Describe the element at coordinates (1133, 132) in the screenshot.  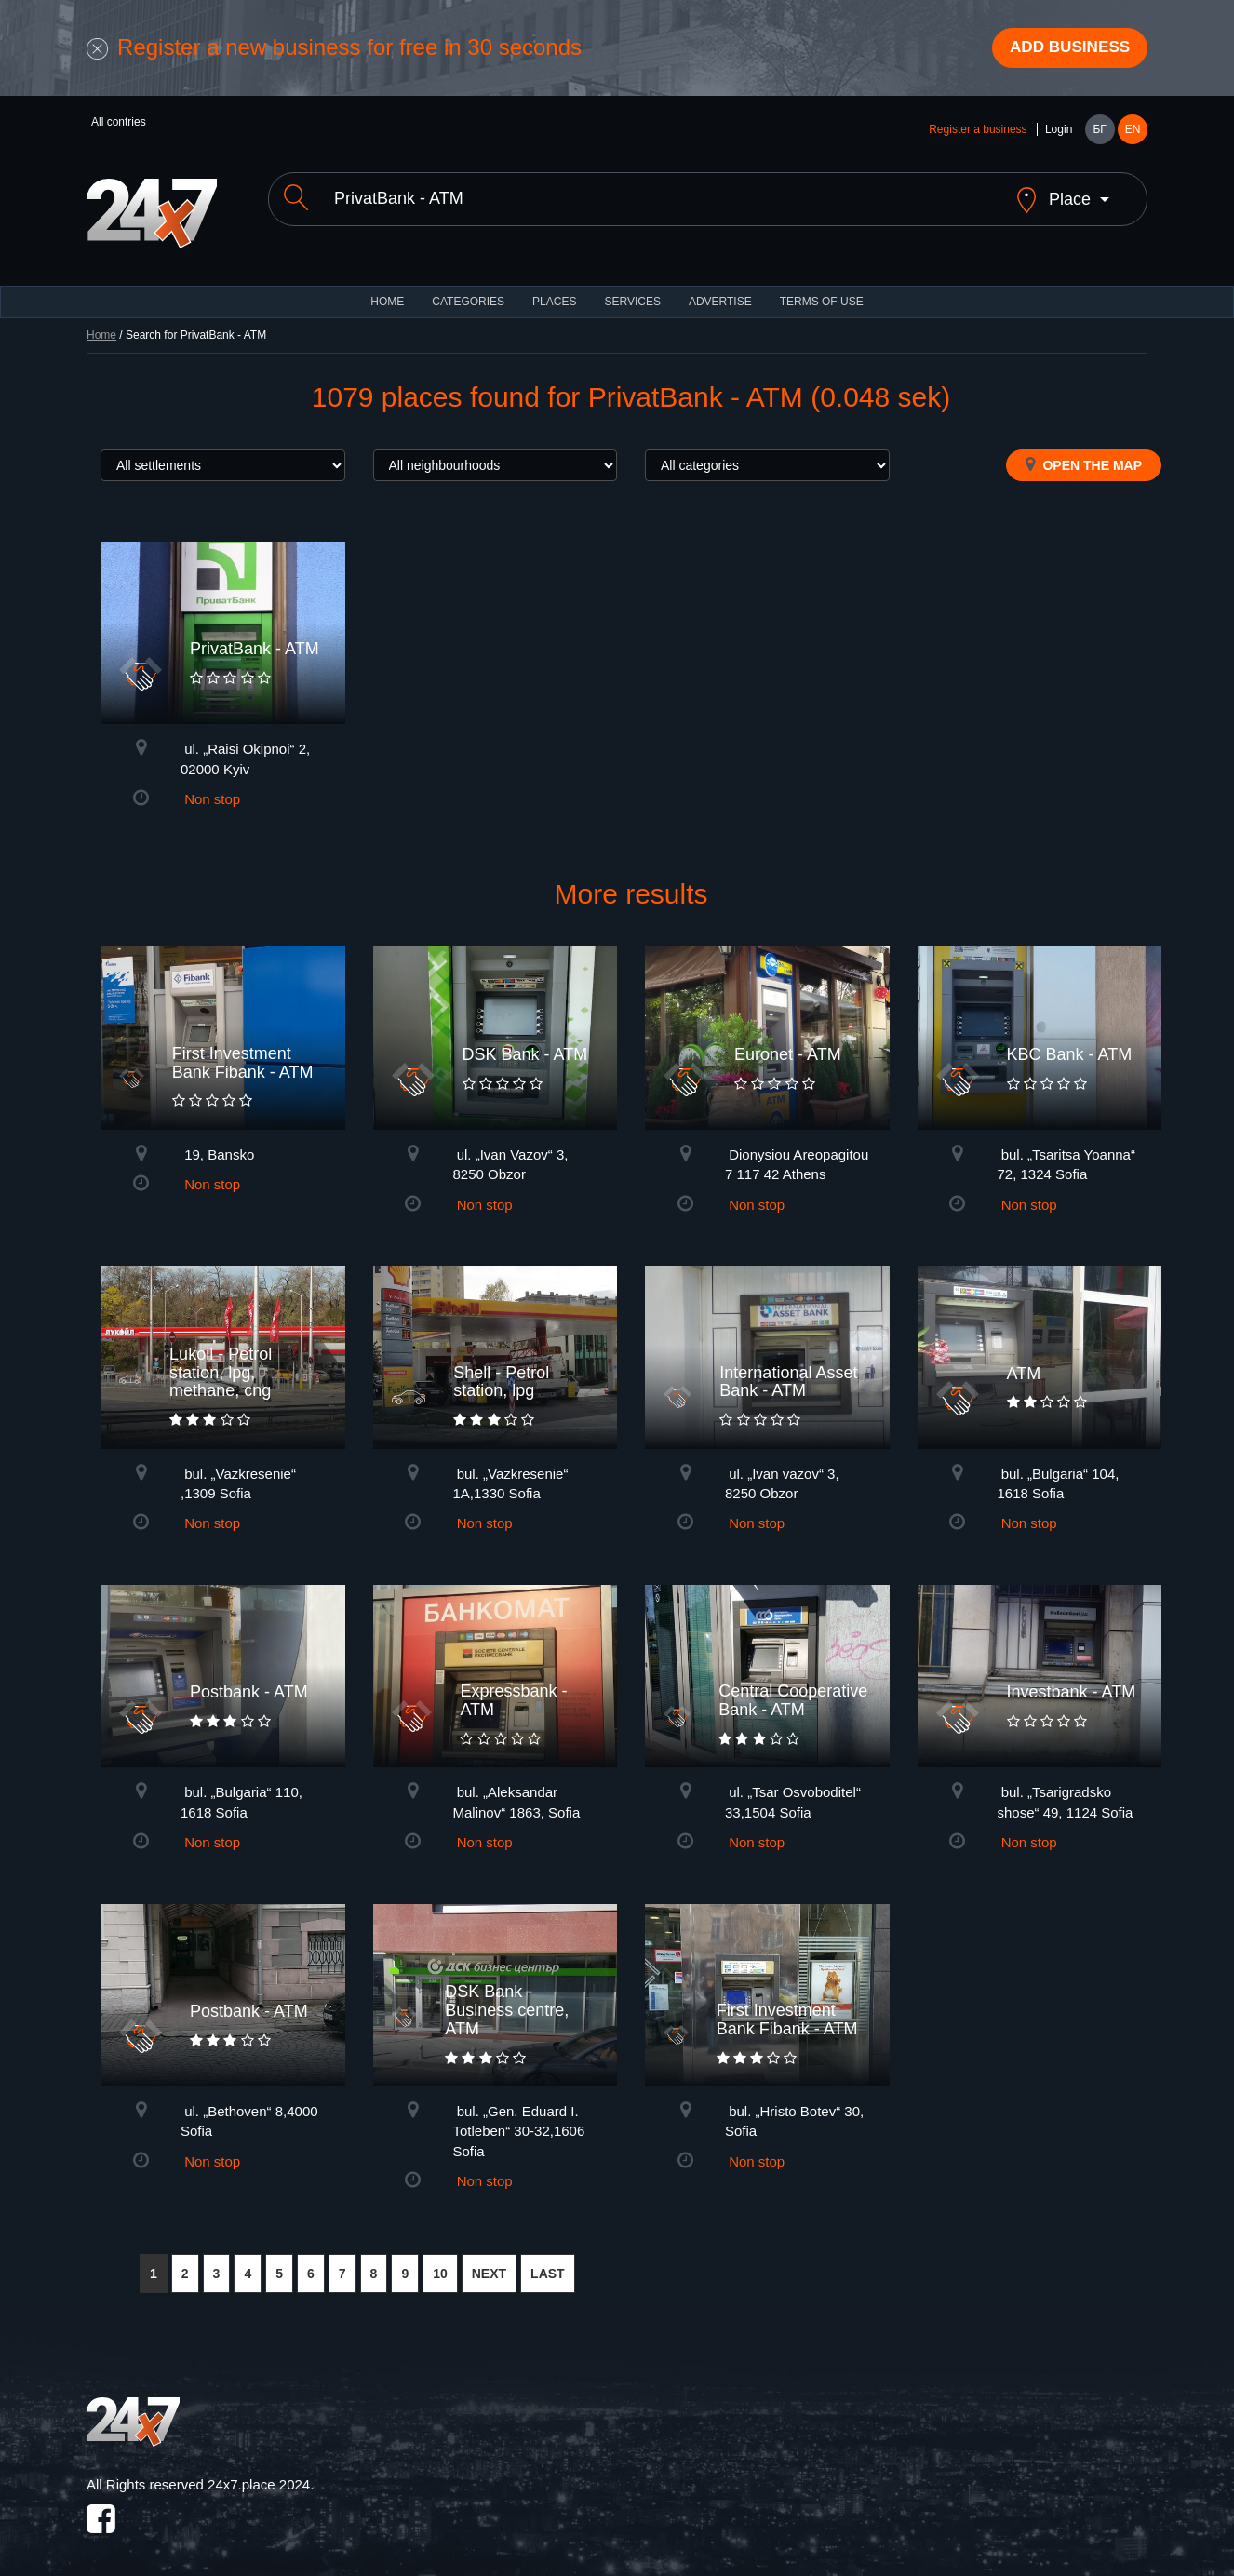
I see `EN` at that location.